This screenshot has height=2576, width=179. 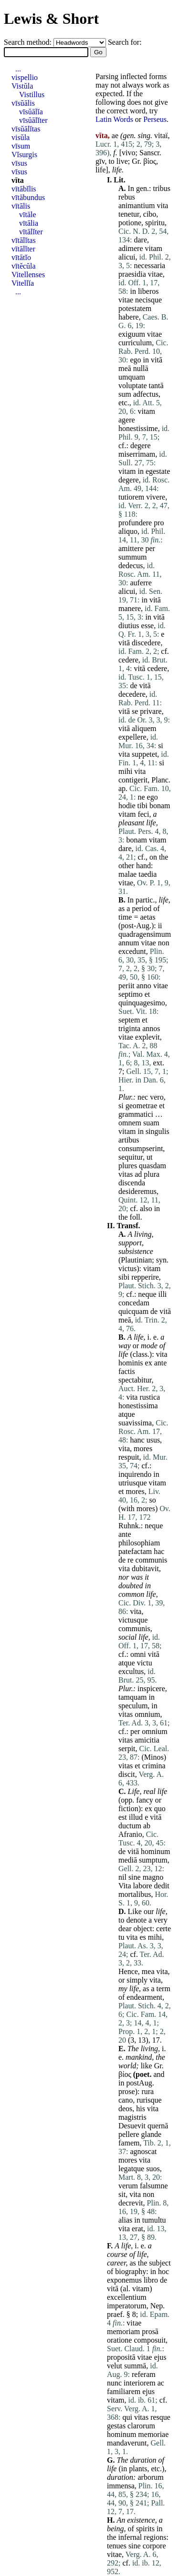 I want to click on speculum, so click(x=132, y=1706).